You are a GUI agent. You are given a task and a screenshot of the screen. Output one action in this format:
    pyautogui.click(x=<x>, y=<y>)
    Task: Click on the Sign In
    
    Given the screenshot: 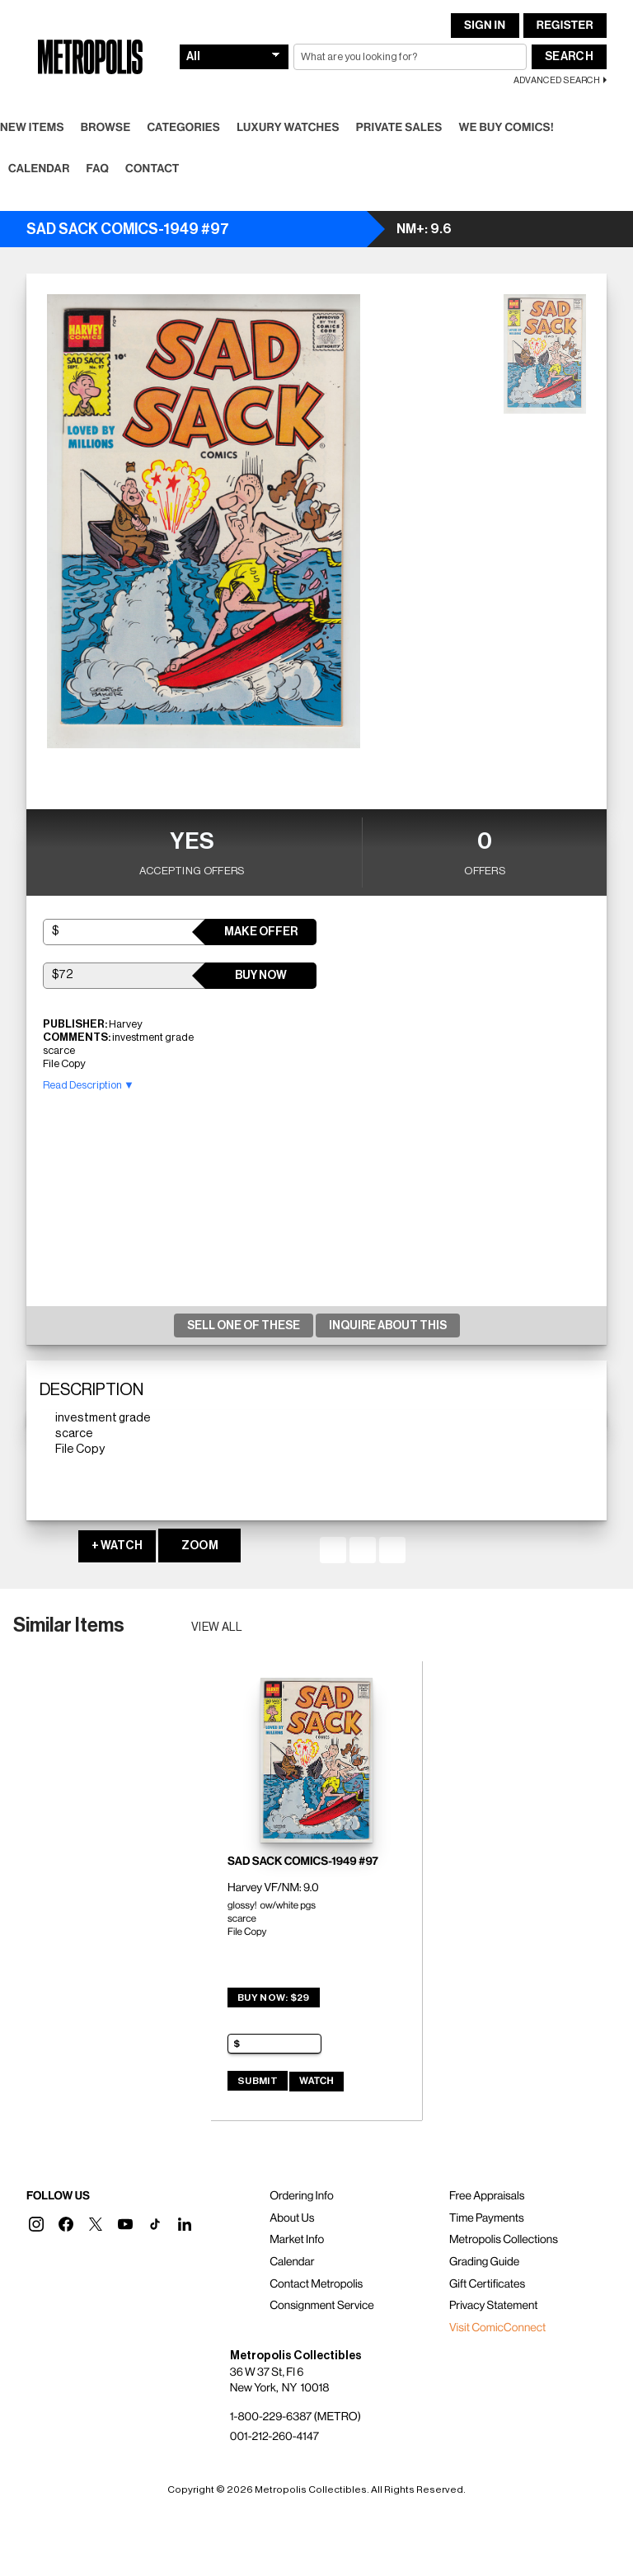 What is the action you would take?
    pyautogui.click(x=484, y=25)
    